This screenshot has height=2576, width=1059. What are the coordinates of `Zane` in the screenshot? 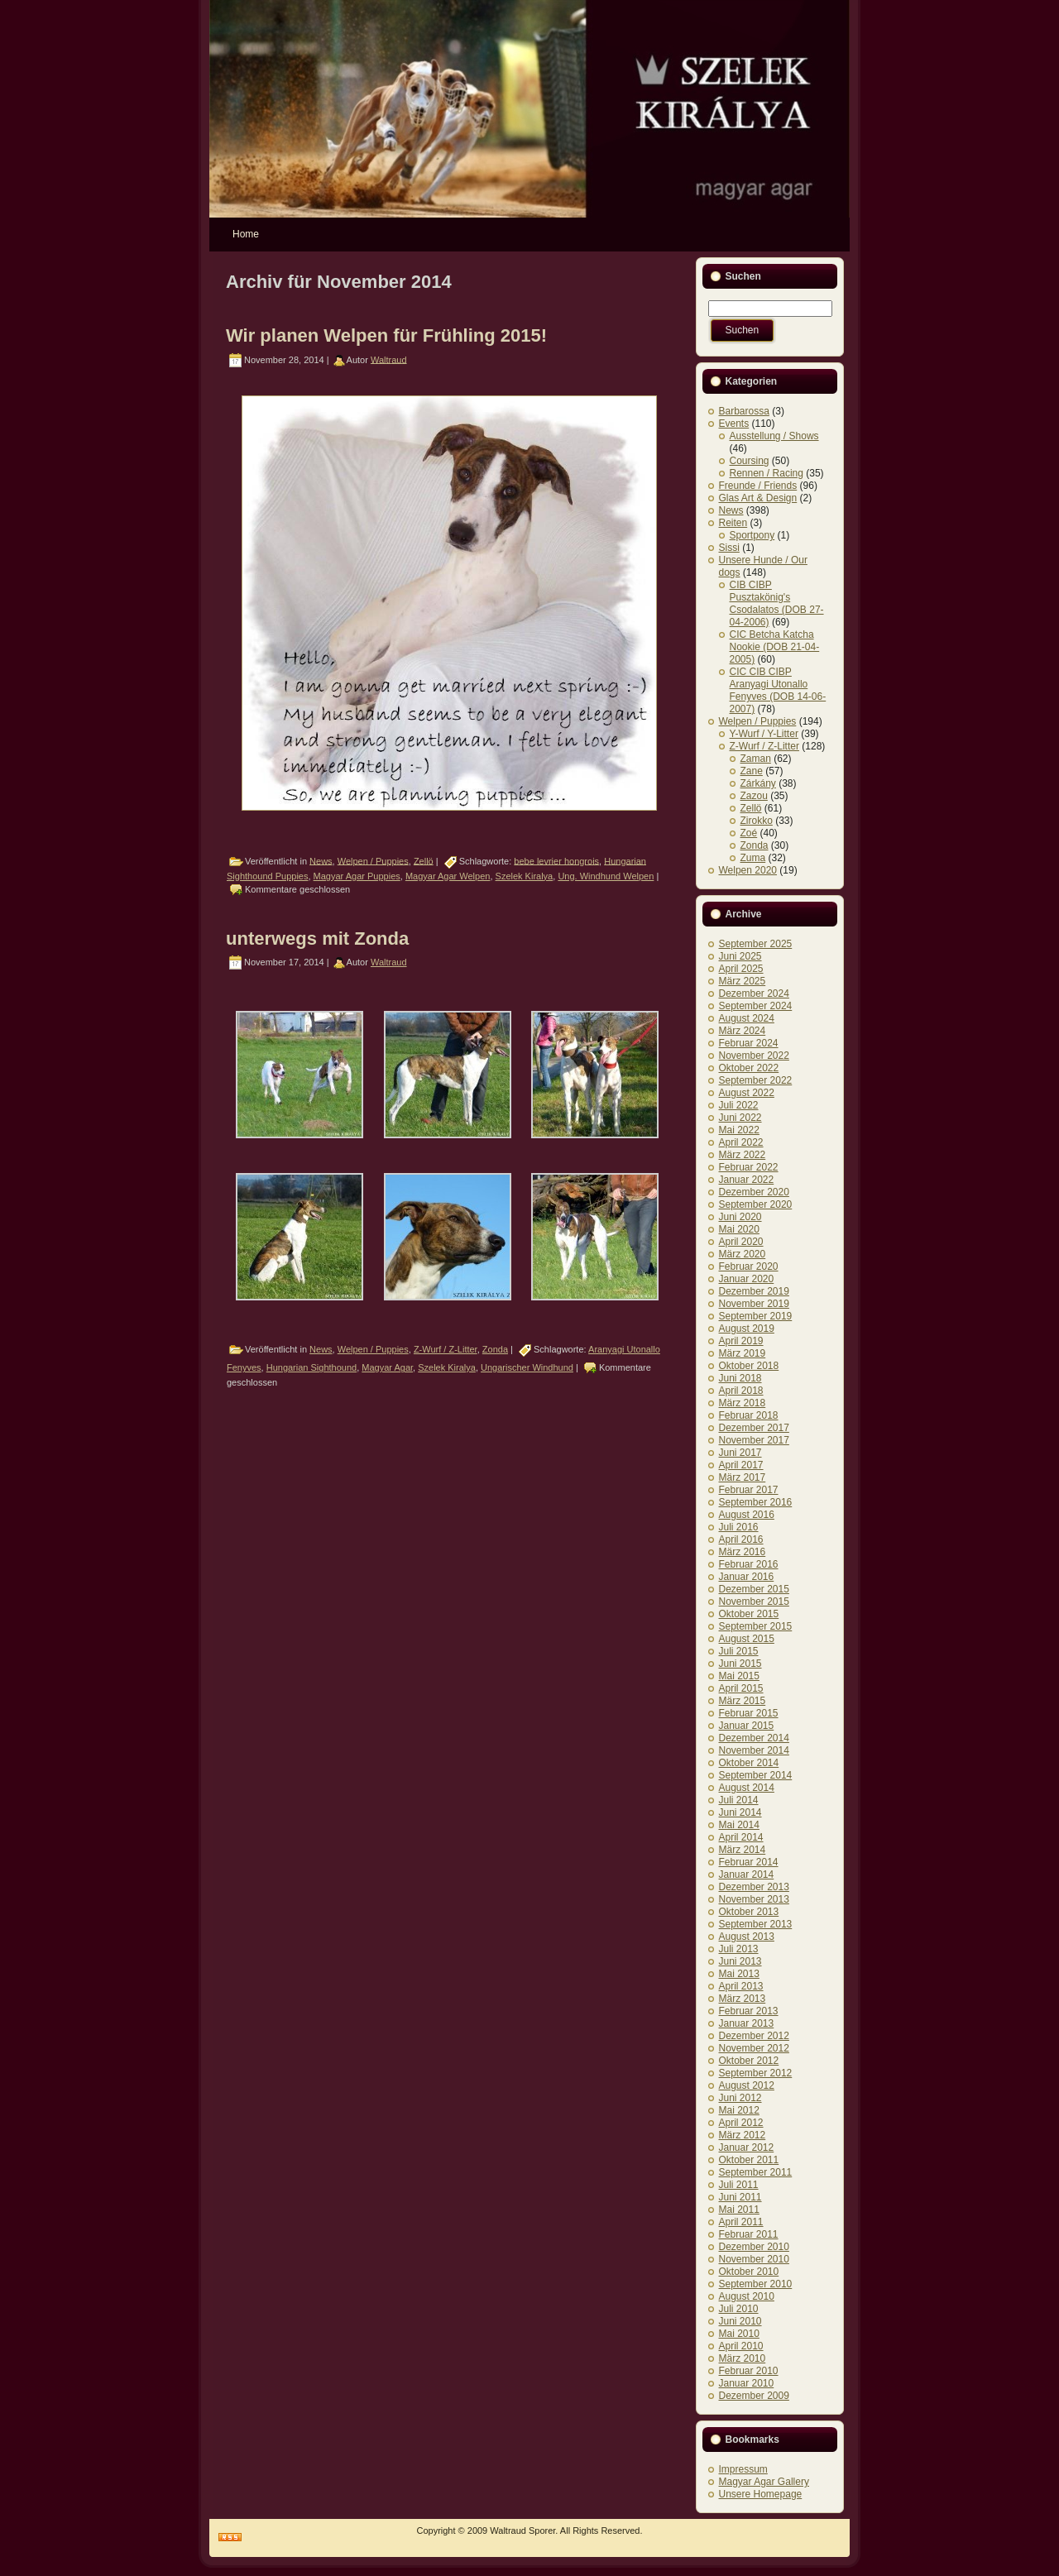 It's located at (751, 771).